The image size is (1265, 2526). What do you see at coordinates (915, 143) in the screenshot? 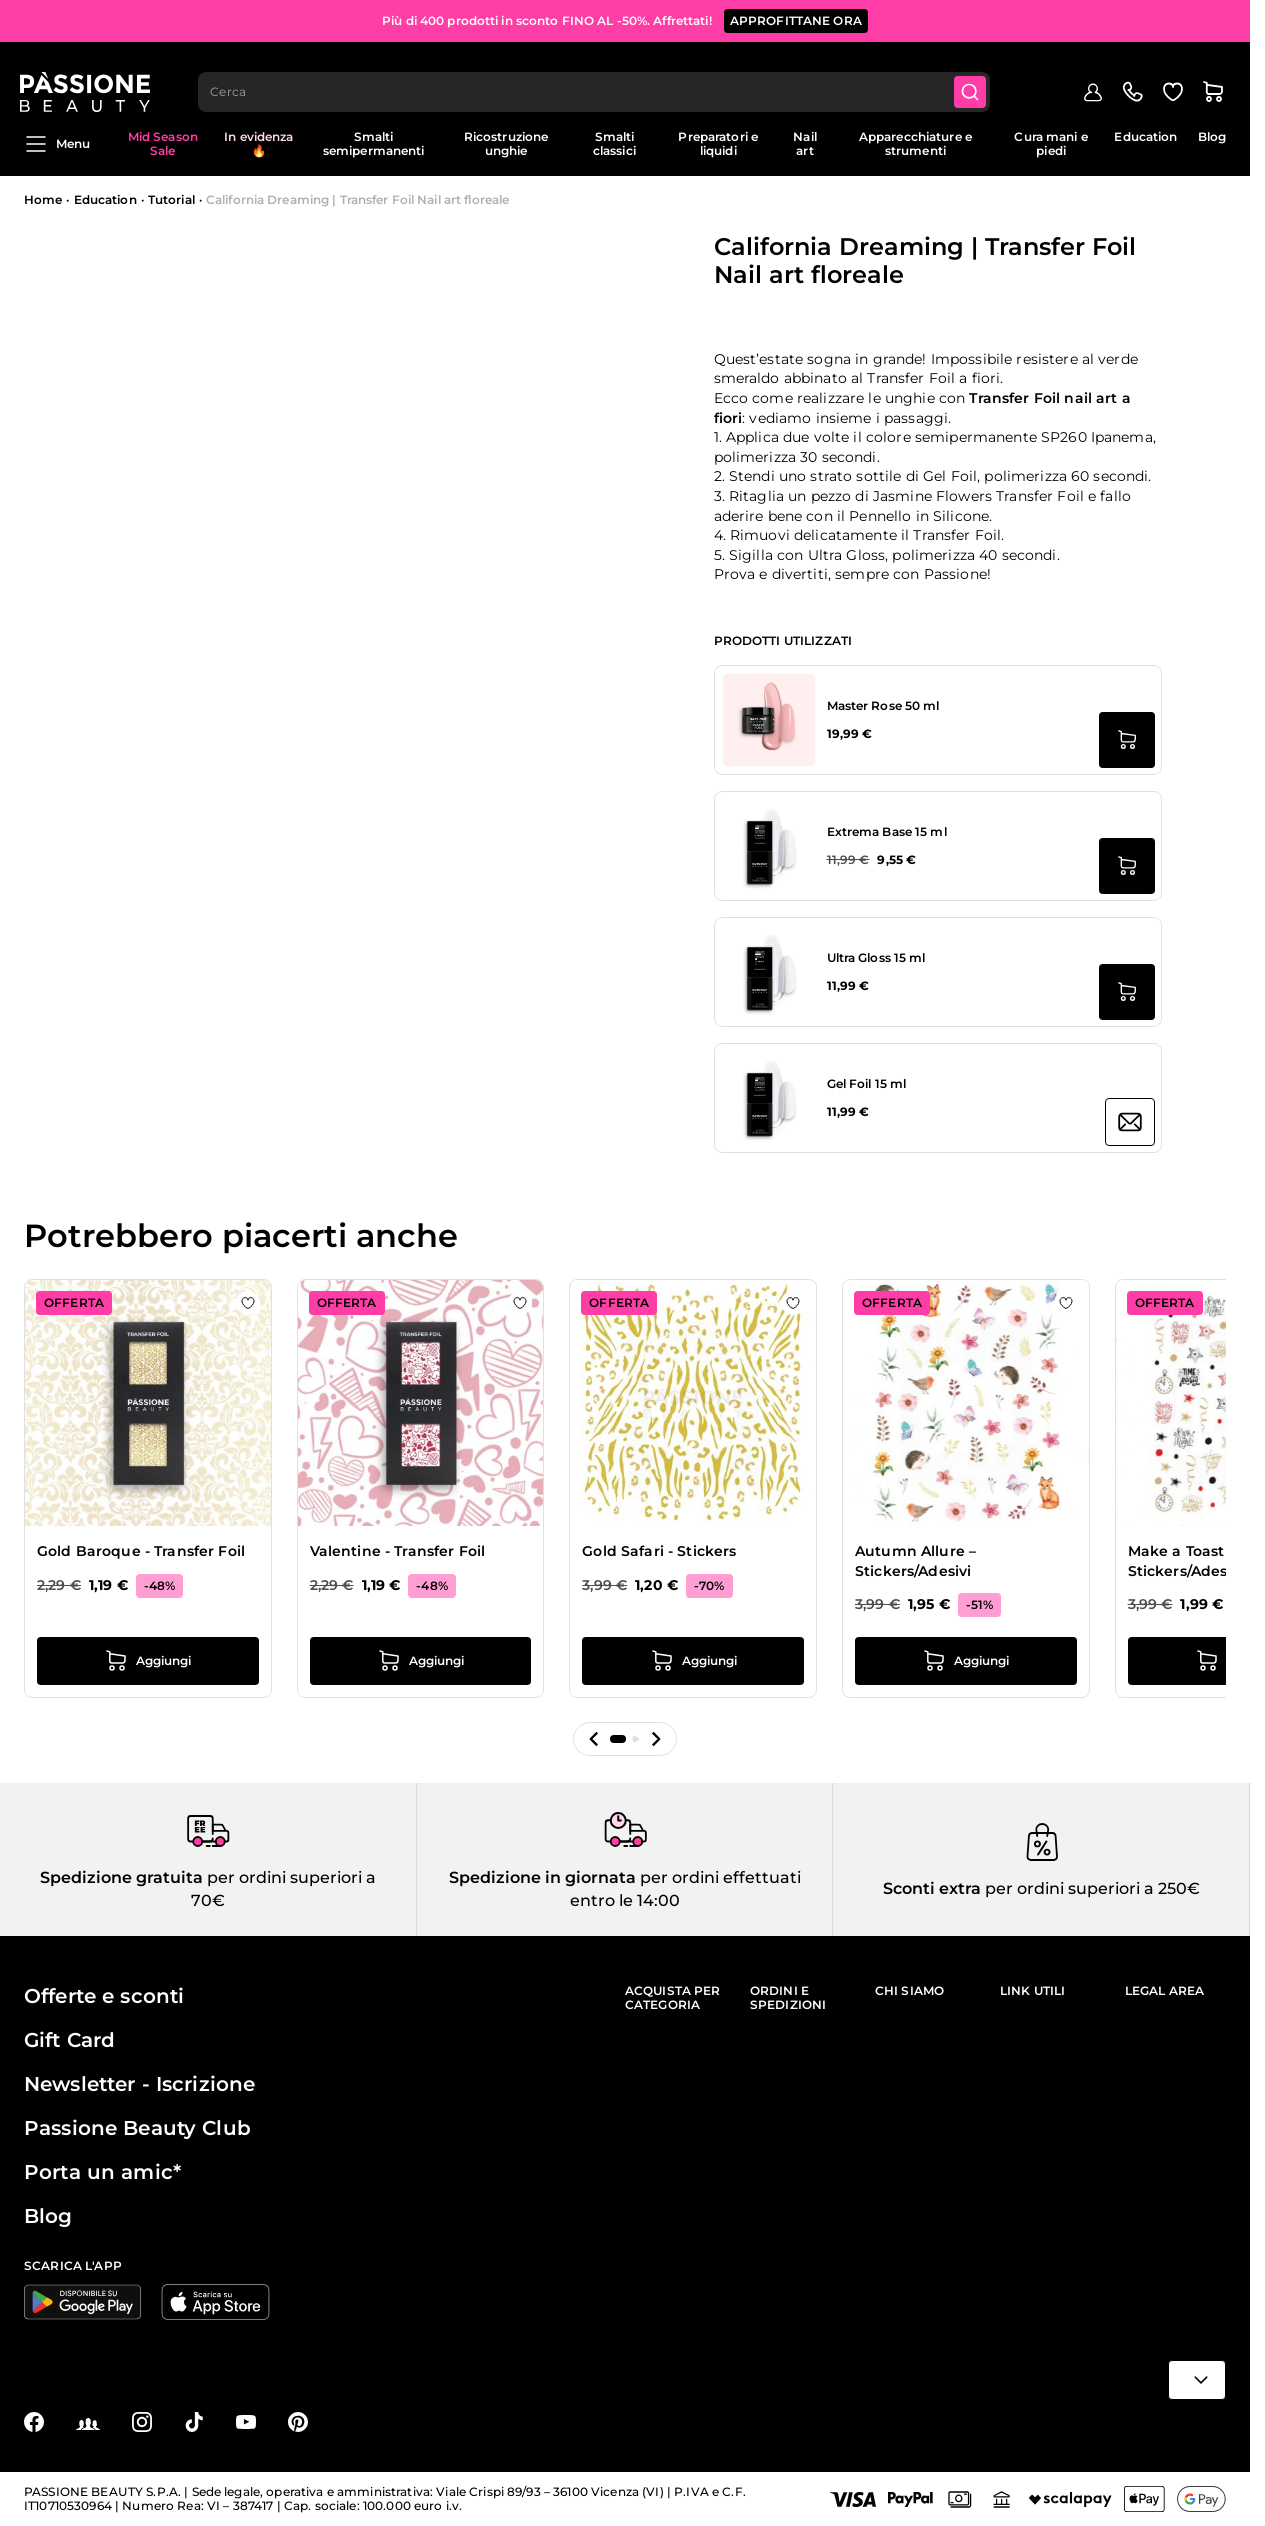
I see `Apparecchiature e strumenti` at bounding box center [915, 143].